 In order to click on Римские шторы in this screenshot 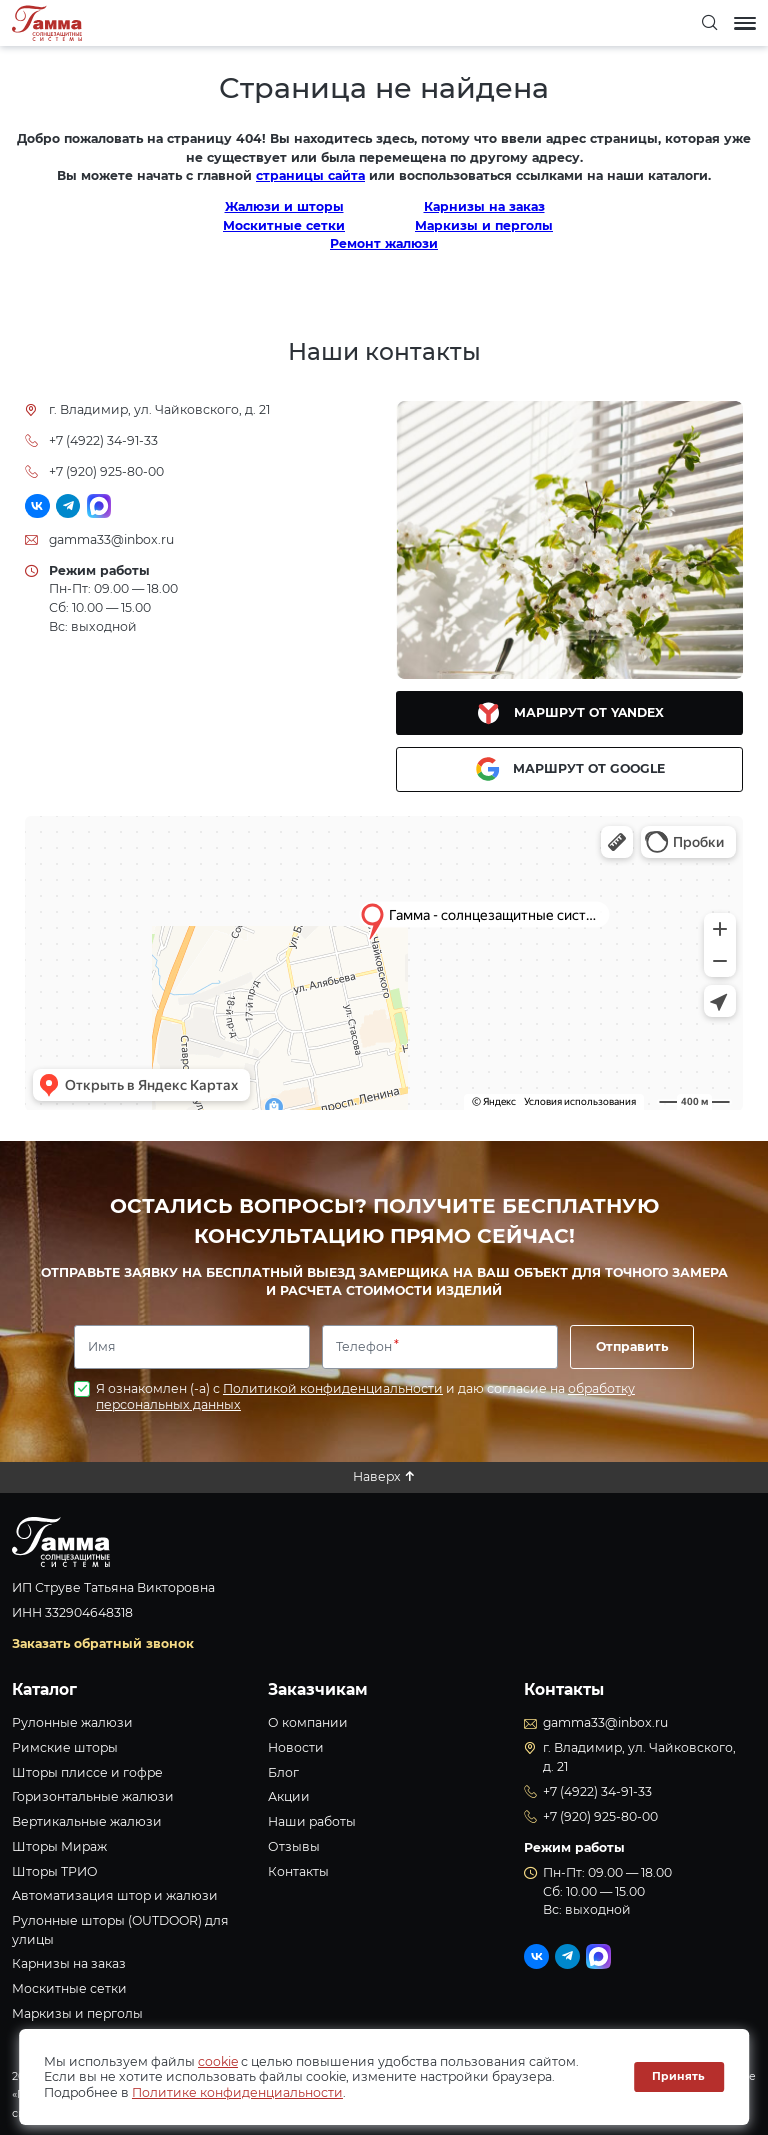, I will do `click(65, 1747)`.